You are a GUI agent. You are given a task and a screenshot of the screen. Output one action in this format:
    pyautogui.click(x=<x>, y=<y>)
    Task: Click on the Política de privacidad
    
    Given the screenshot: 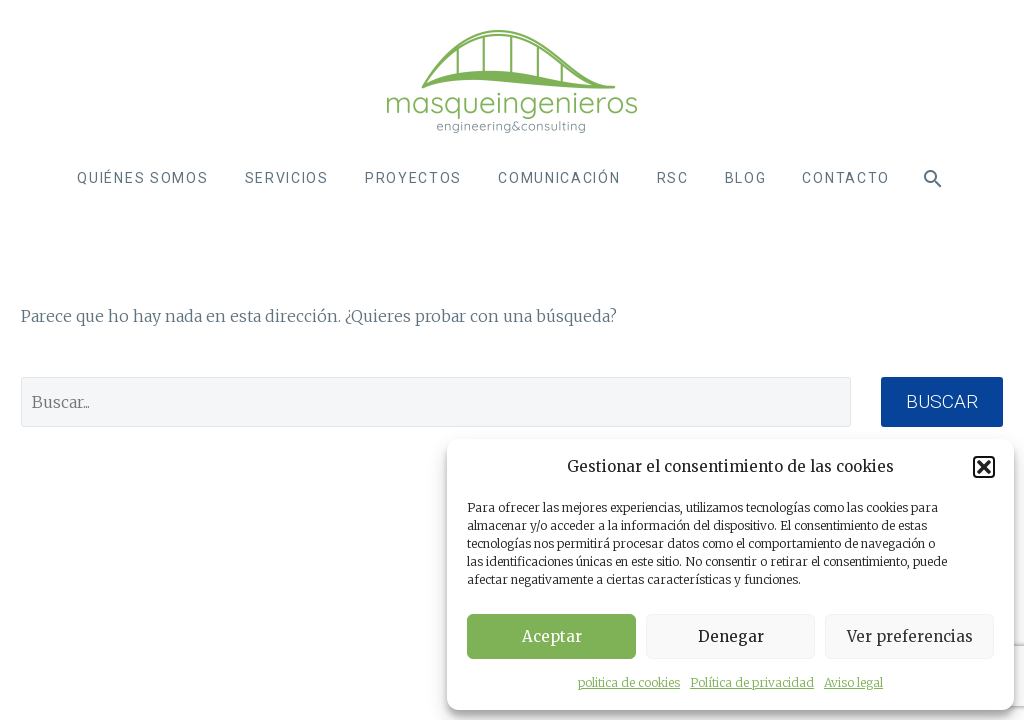 What is the action you would take?
    pyautogui.click(x=752, y=682)
    